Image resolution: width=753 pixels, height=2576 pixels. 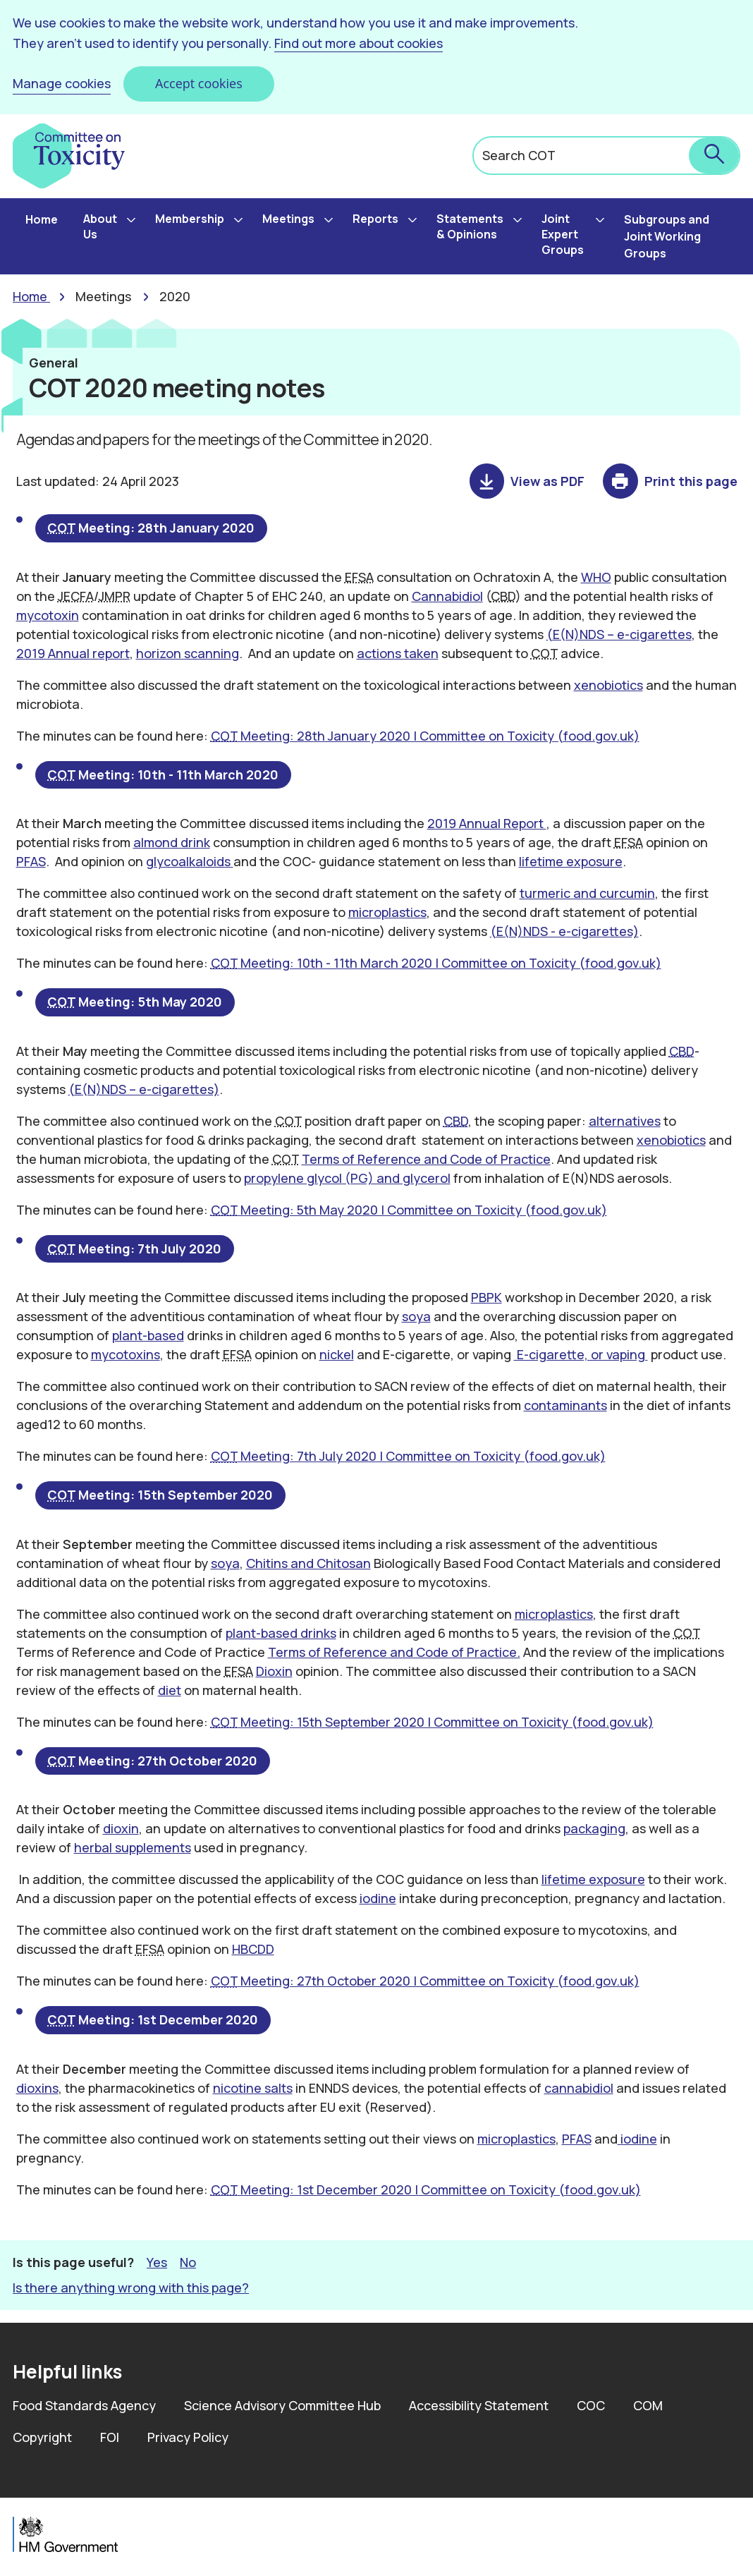 What do you see at coordinates (187, 2437) in the screenshot?
I see `Privacy Policy` at bounding box center [187, 2437].